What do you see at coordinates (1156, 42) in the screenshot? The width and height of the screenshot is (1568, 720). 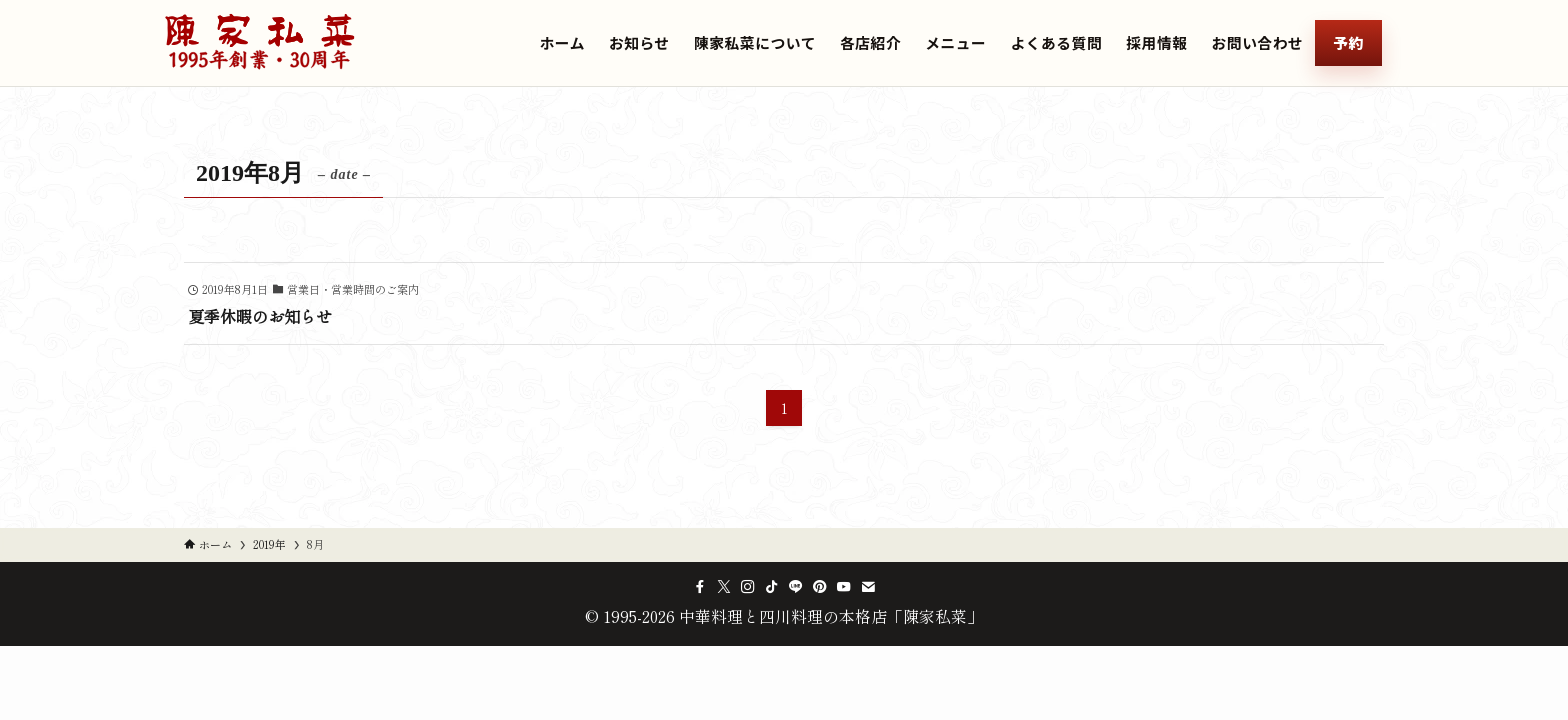 I see `採用情報` at bounding box center [1156, 42].